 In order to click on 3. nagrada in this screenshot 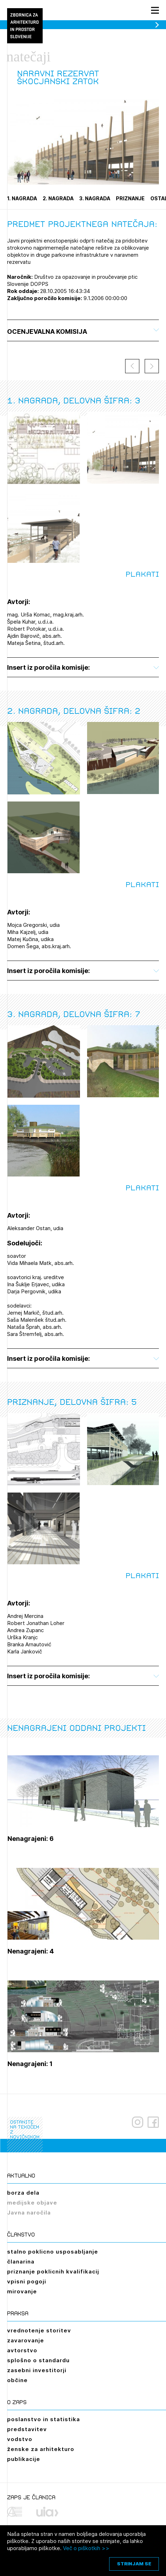, I will do `click(94, 198)`.